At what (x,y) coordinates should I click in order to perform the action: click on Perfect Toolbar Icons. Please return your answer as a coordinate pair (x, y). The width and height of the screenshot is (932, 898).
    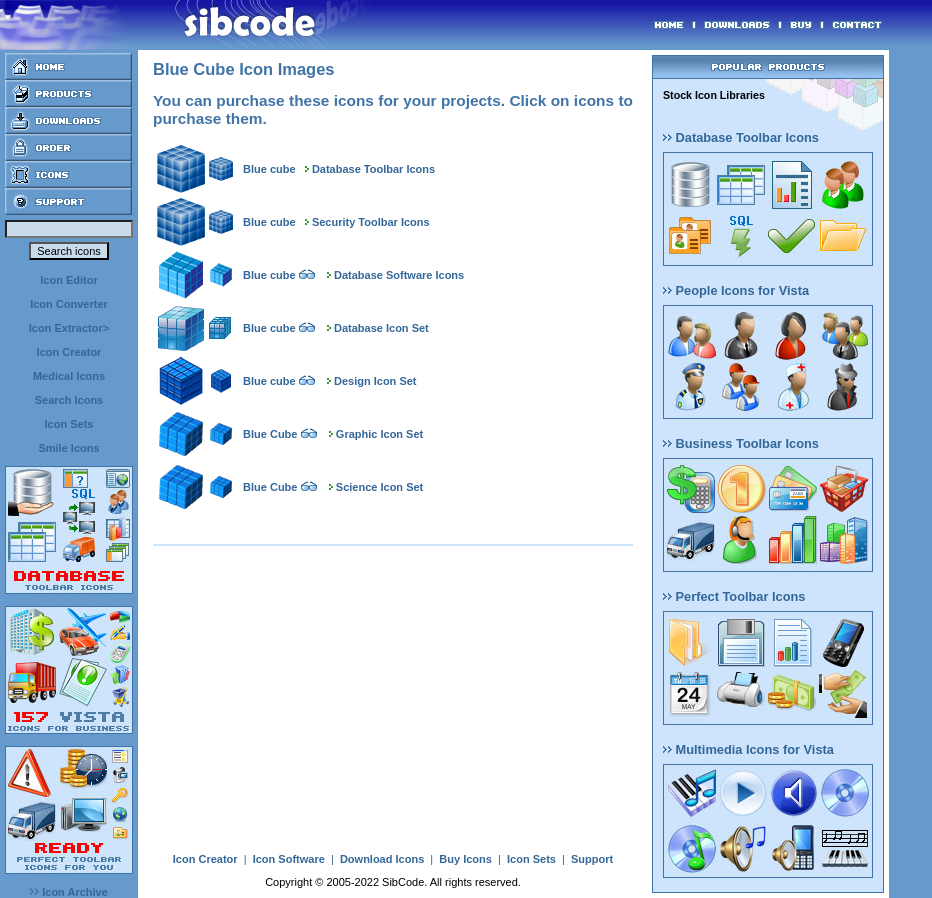
    Looking at the image, I should click on (734, 596).